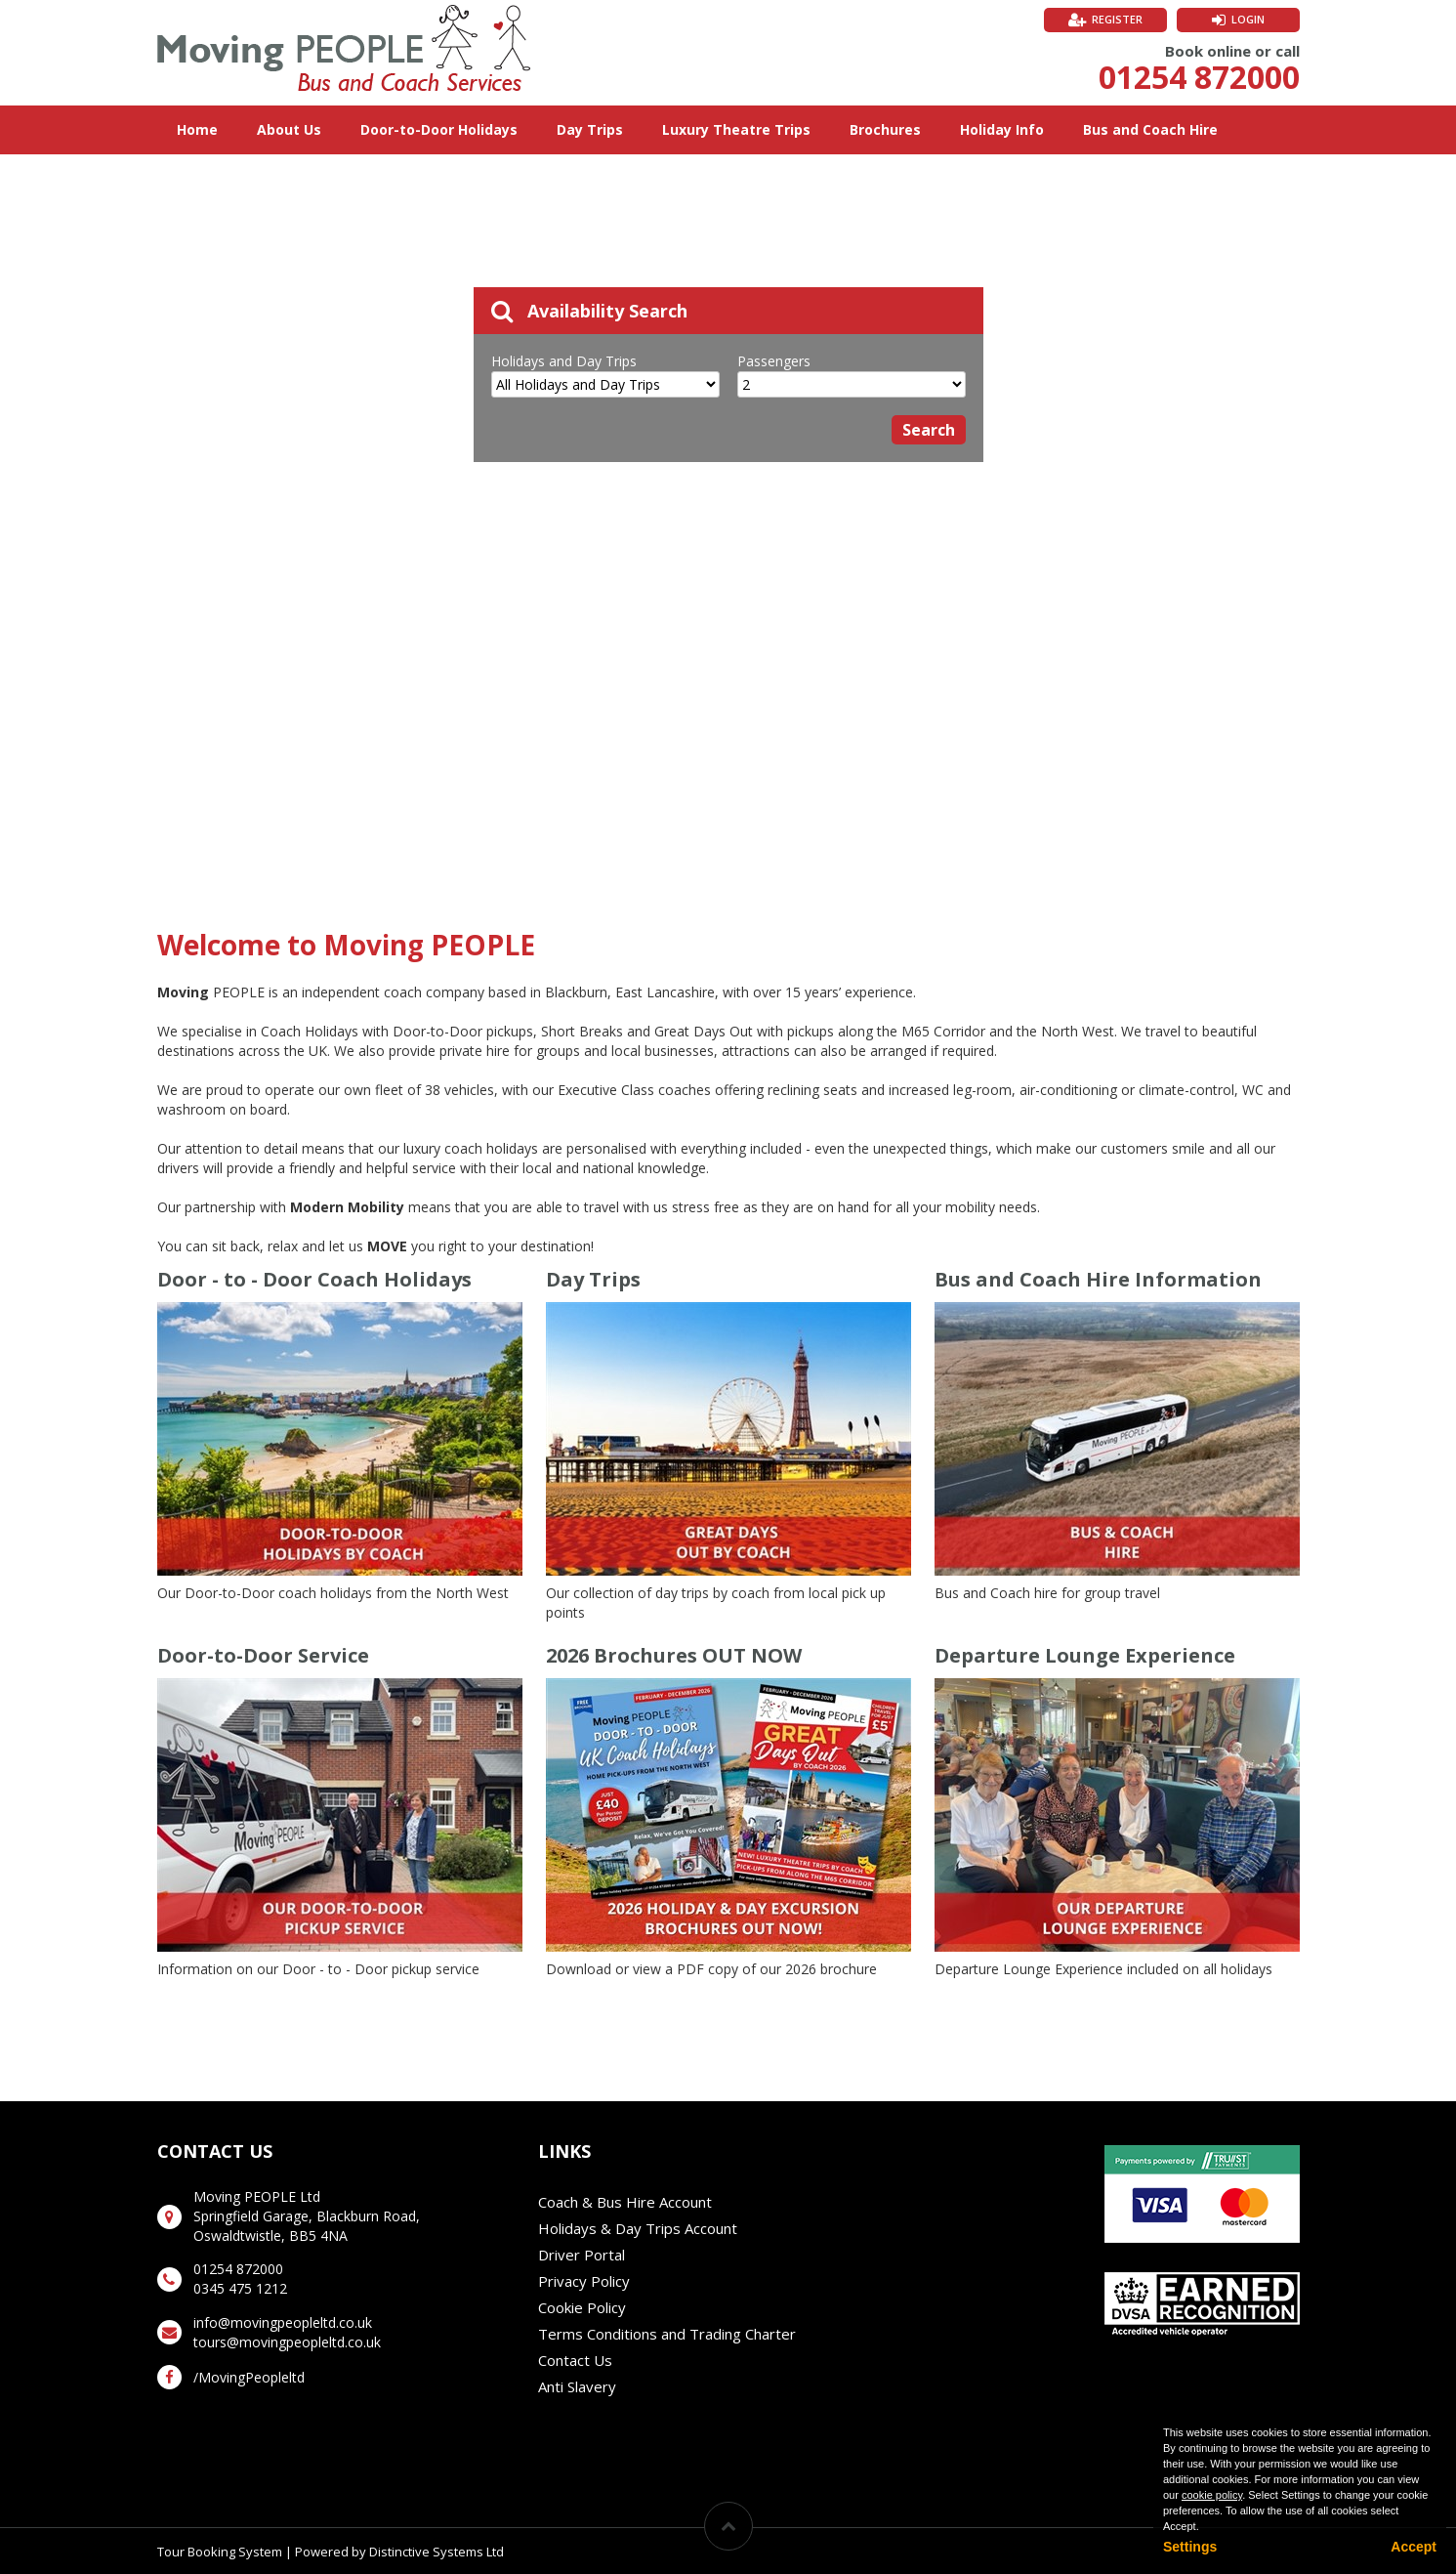  What do you see at coordinates (1150, 129) in the screenshot?
I see `Bus and Coach Hire` at bounding box center [1150, 129].